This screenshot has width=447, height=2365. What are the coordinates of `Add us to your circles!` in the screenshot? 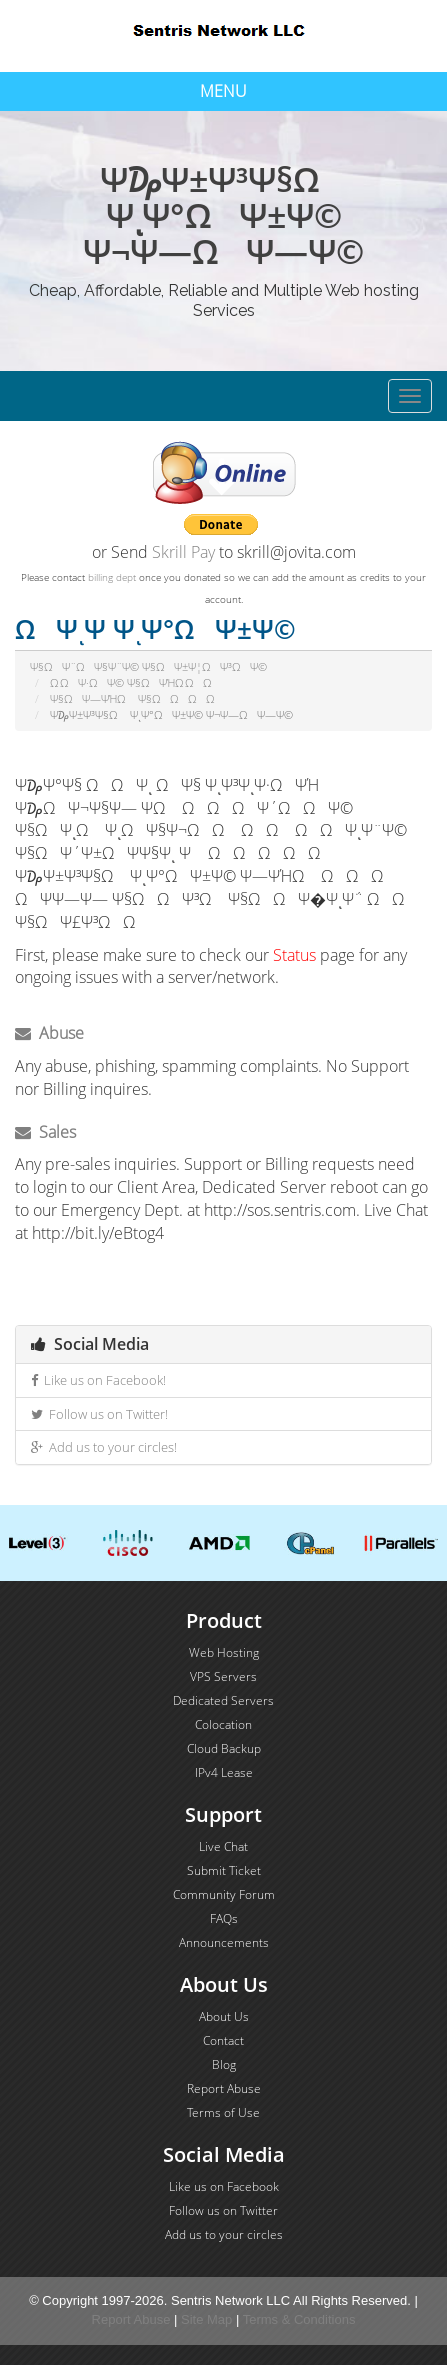 It's located at (104, 1447).